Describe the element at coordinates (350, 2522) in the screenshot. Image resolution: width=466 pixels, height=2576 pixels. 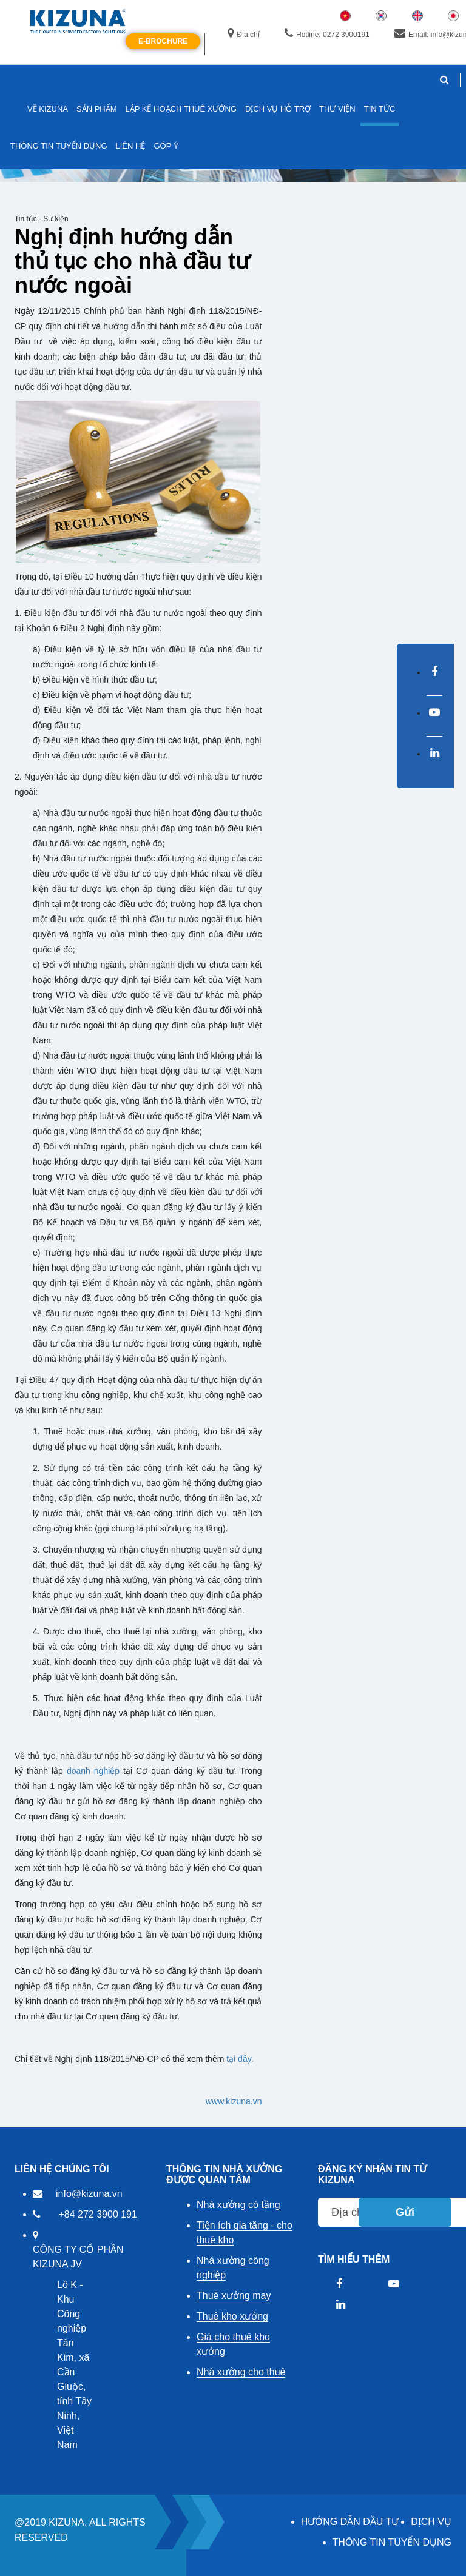
I see `HƯỚNG DẪN ĐẦU TƯ` at that location.